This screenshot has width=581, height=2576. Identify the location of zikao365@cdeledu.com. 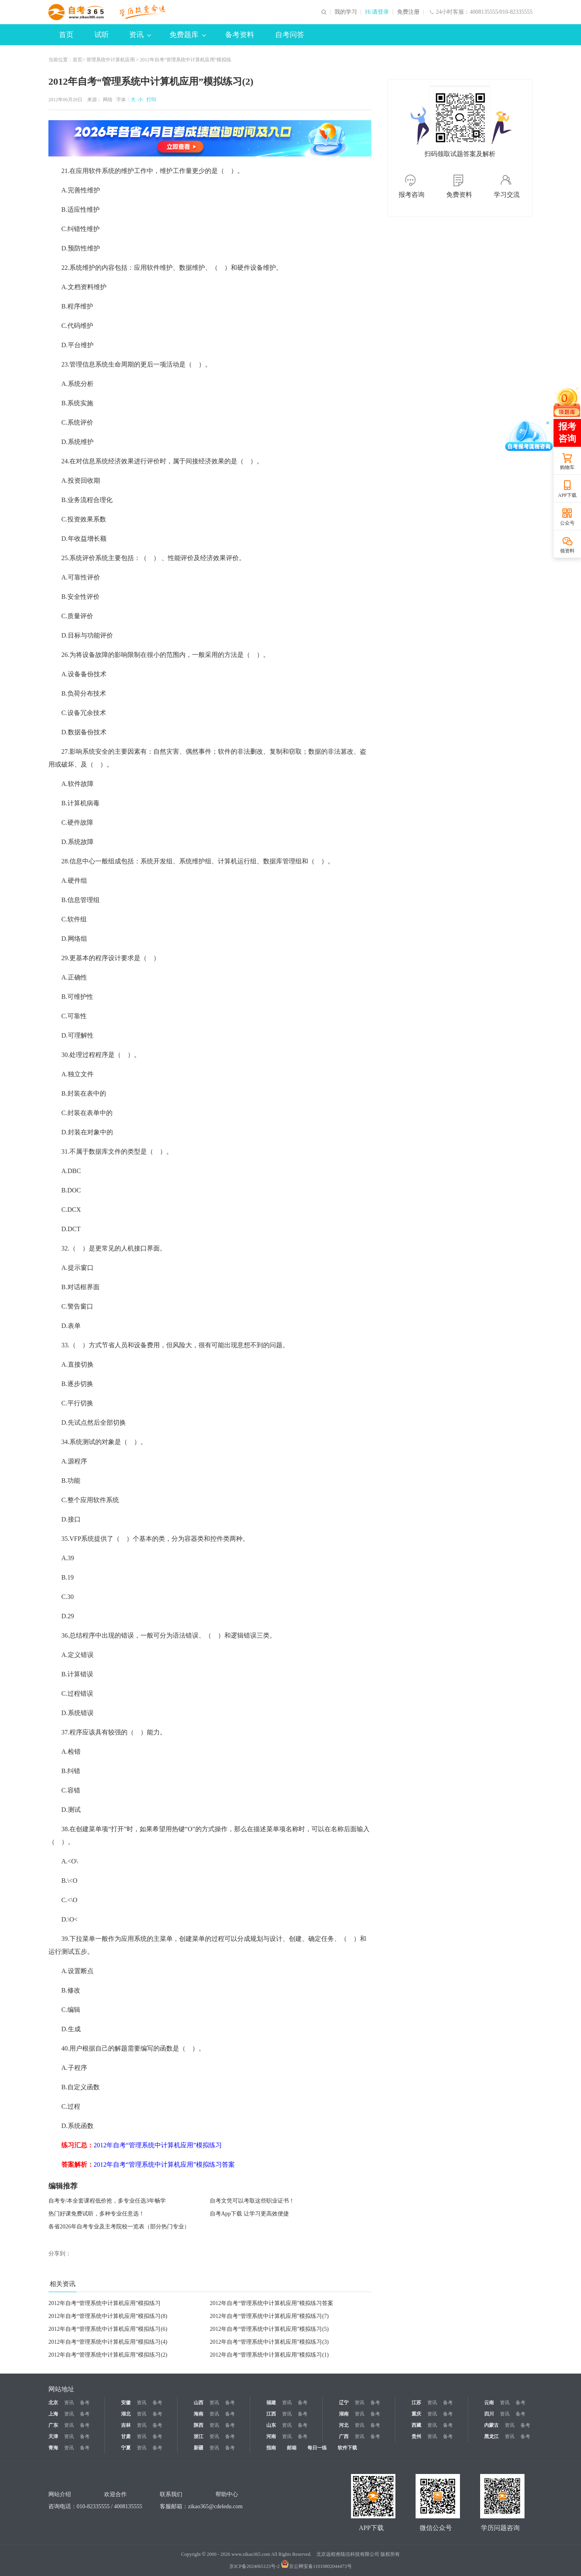
(215, 2506).